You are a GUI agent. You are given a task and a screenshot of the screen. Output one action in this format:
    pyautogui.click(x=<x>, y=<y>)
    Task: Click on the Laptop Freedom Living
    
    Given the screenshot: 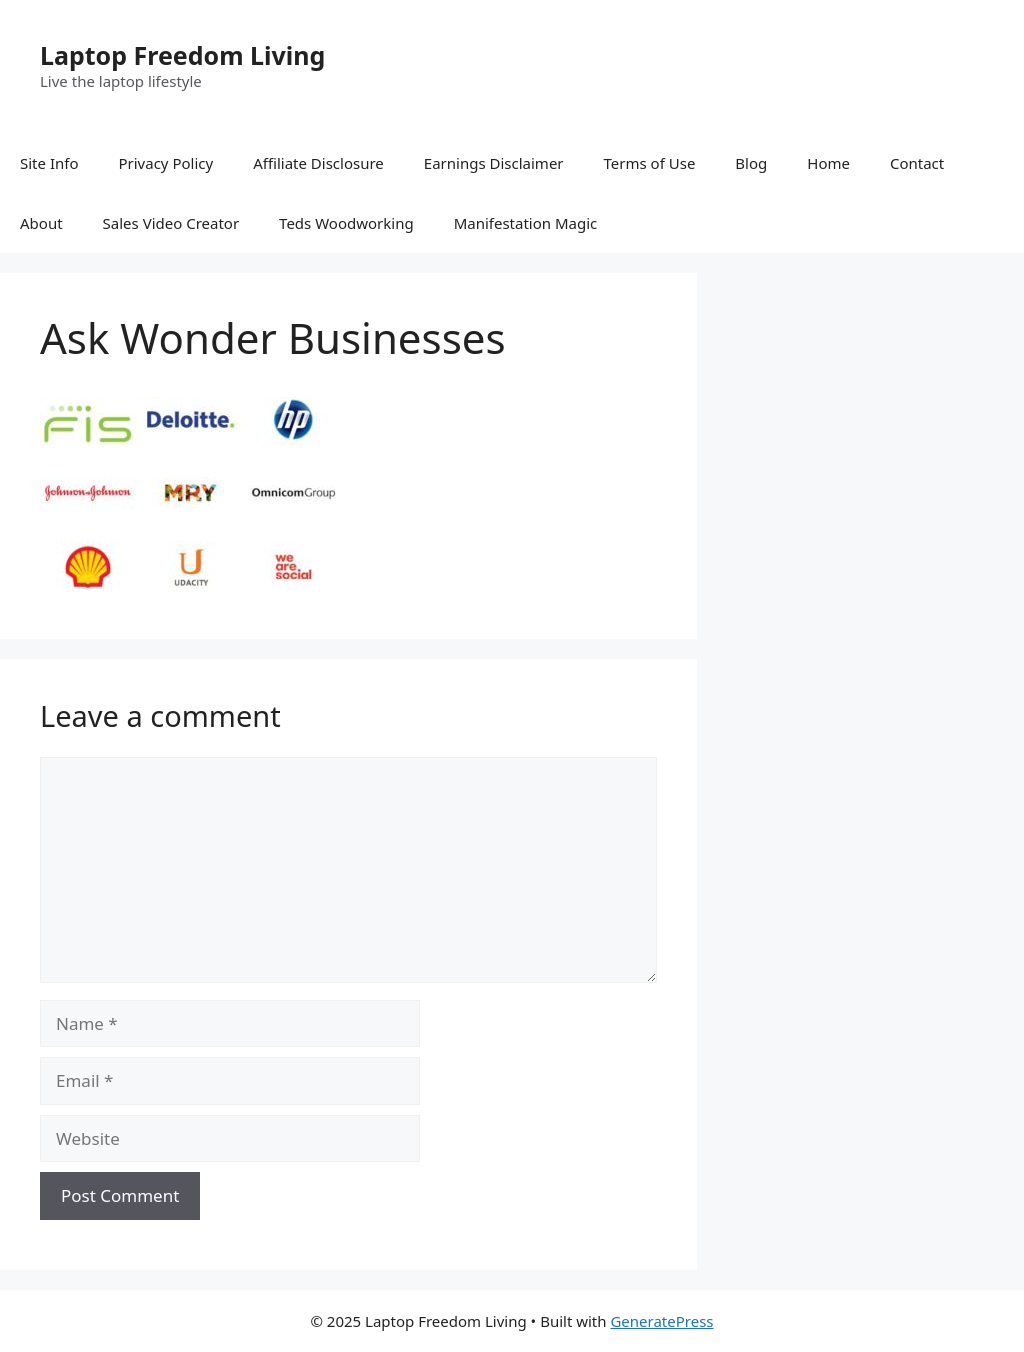 What is the action you would take?
    pyautogui.click(x=182, y=55)
    